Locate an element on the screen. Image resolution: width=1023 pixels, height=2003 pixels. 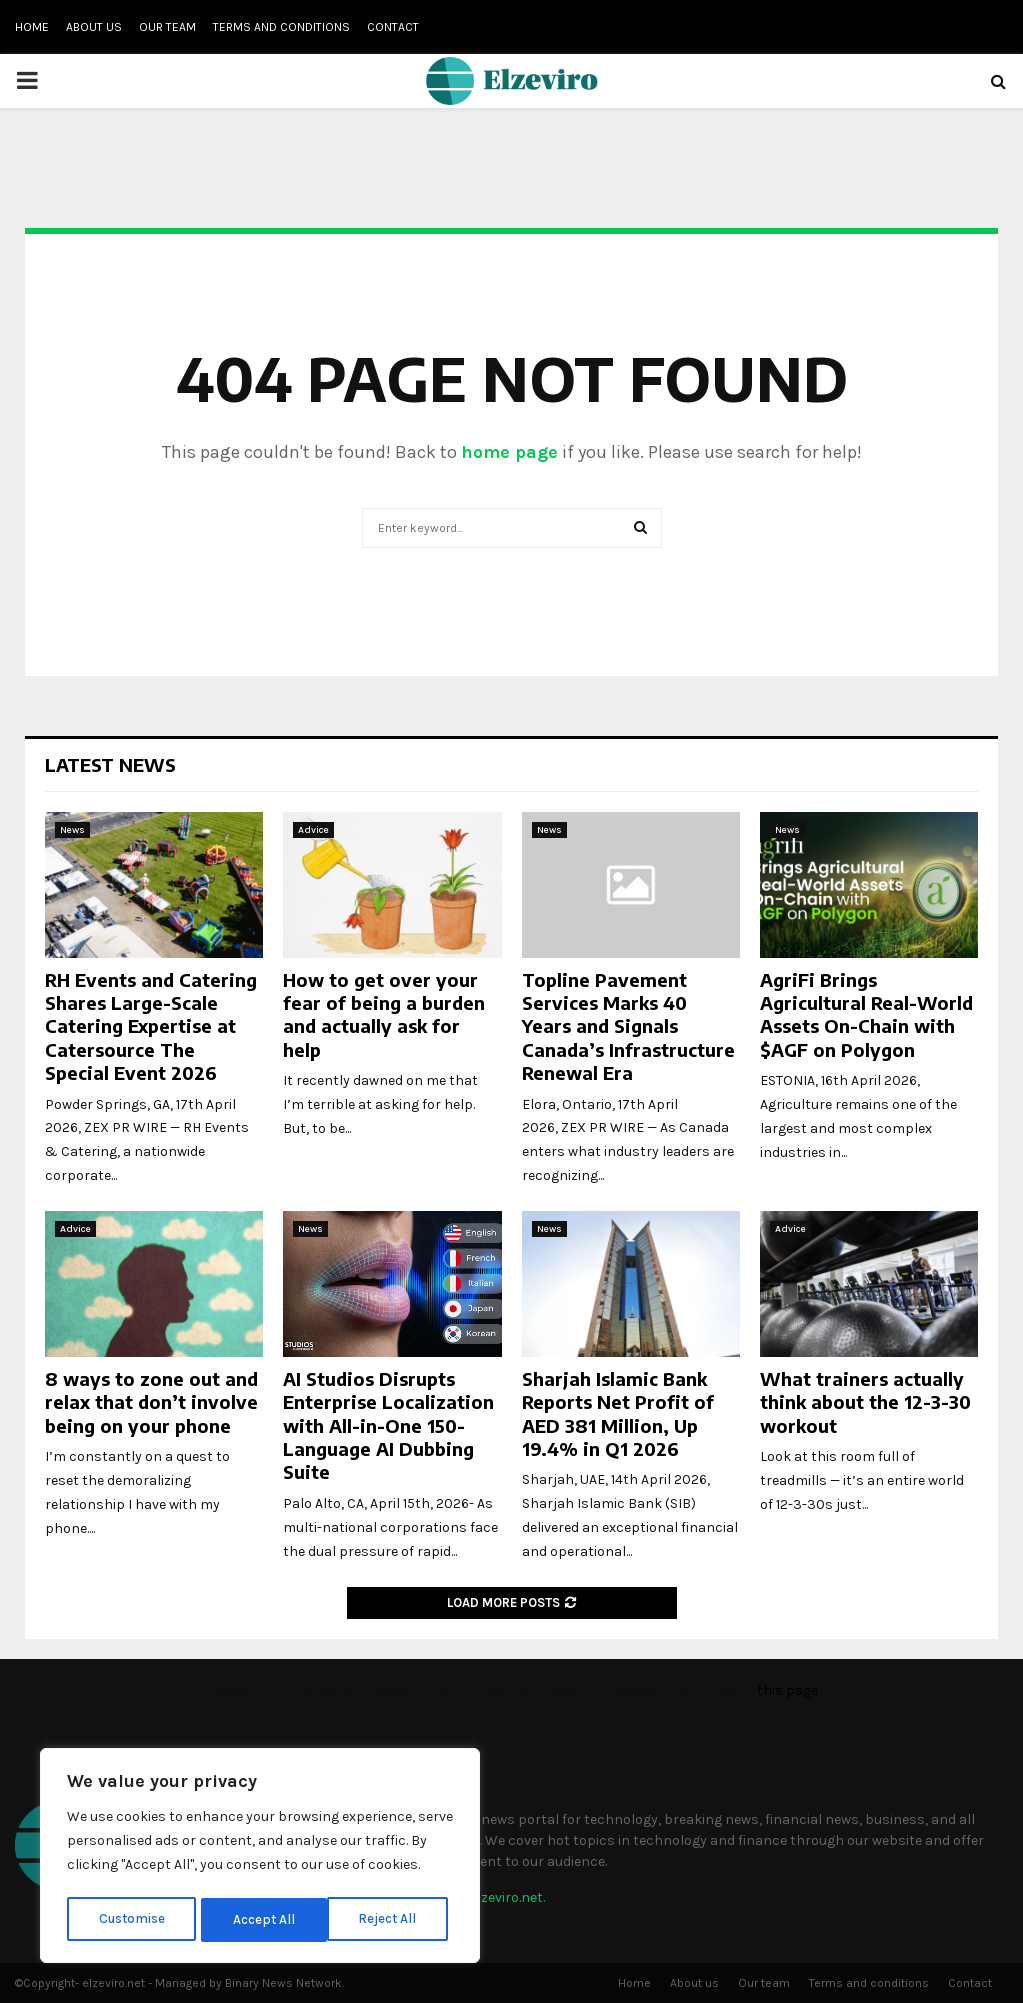
How to get over your fear of being a burden and actually ask for help is located at coordinates (384, 1014).